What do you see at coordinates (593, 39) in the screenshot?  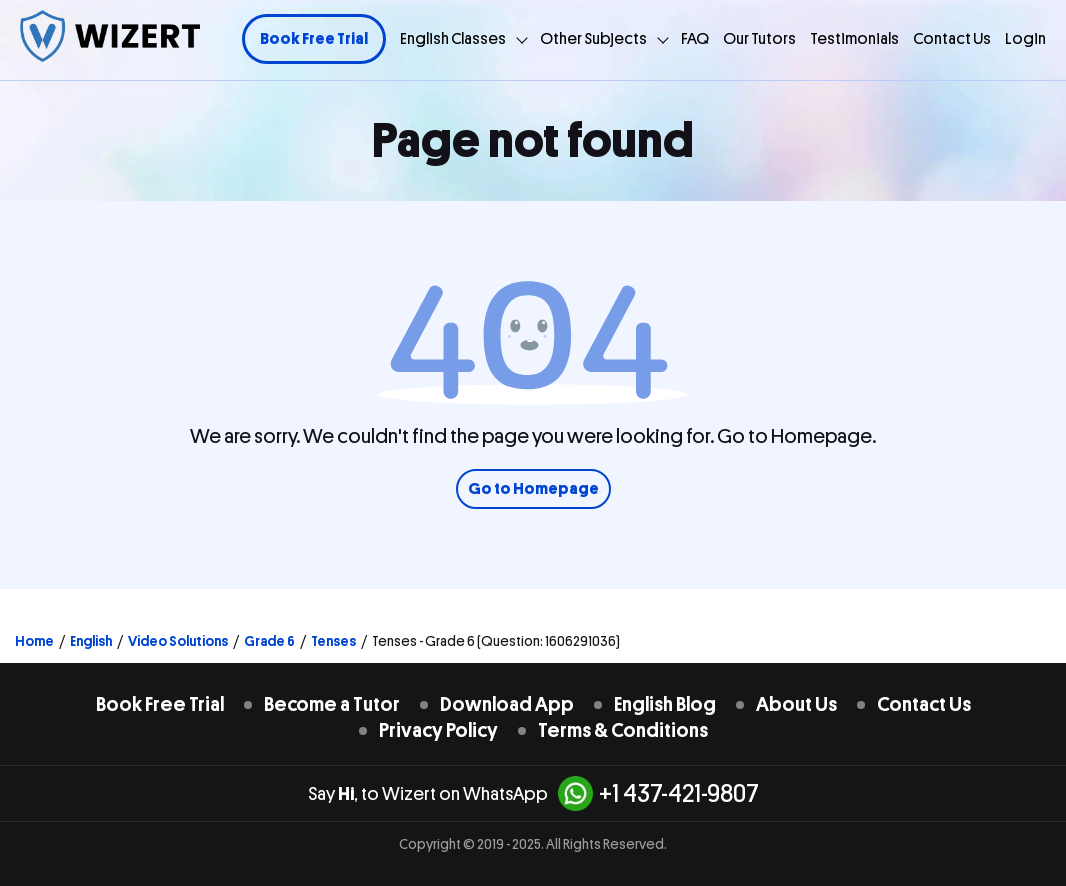 I see `Other Subjects` at bounding box center [593, 39].